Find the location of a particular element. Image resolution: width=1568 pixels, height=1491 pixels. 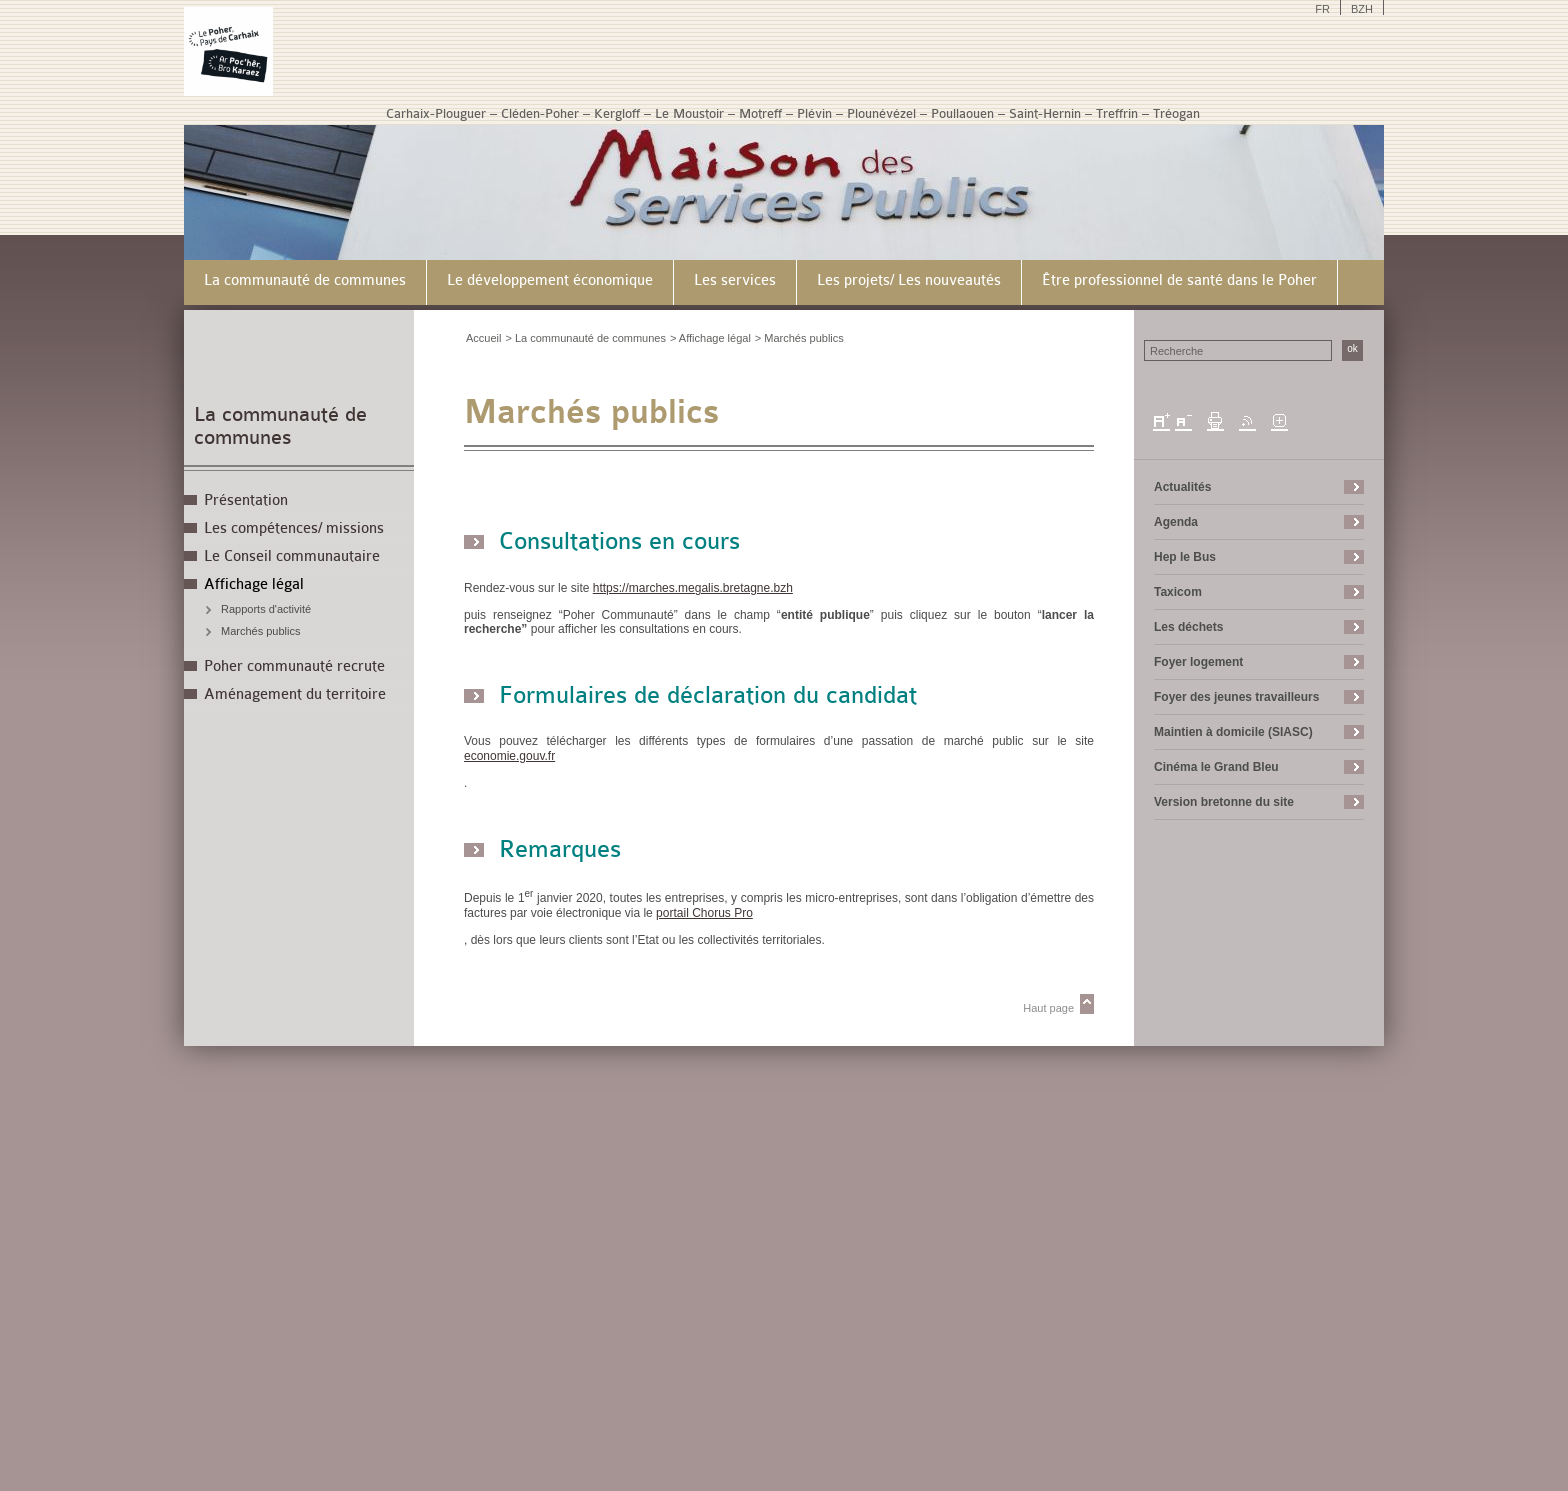

https://marches.megalis.bretagne.bzh is located at coordinates (699, 588).